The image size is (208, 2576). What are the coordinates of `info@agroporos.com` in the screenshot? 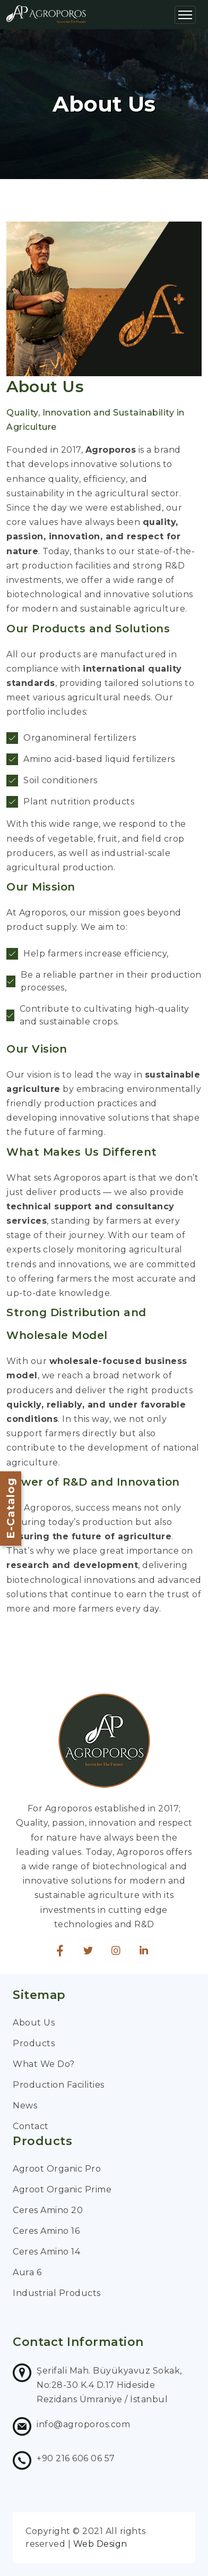 It's located at (83, 2424).